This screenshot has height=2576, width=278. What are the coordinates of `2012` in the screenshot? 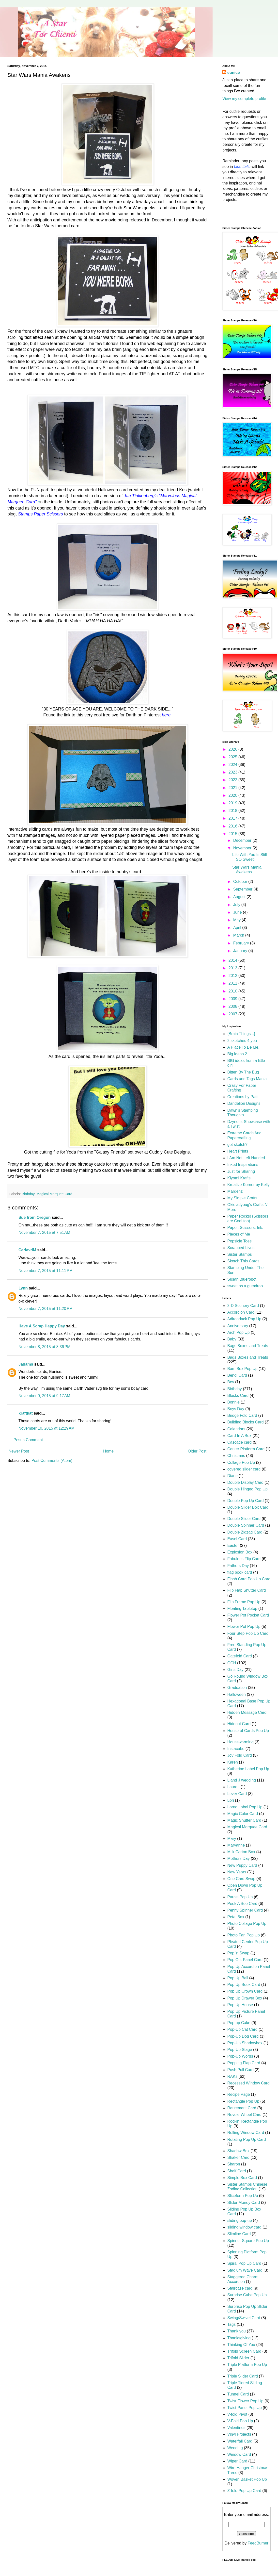 It's located at (233, 976).